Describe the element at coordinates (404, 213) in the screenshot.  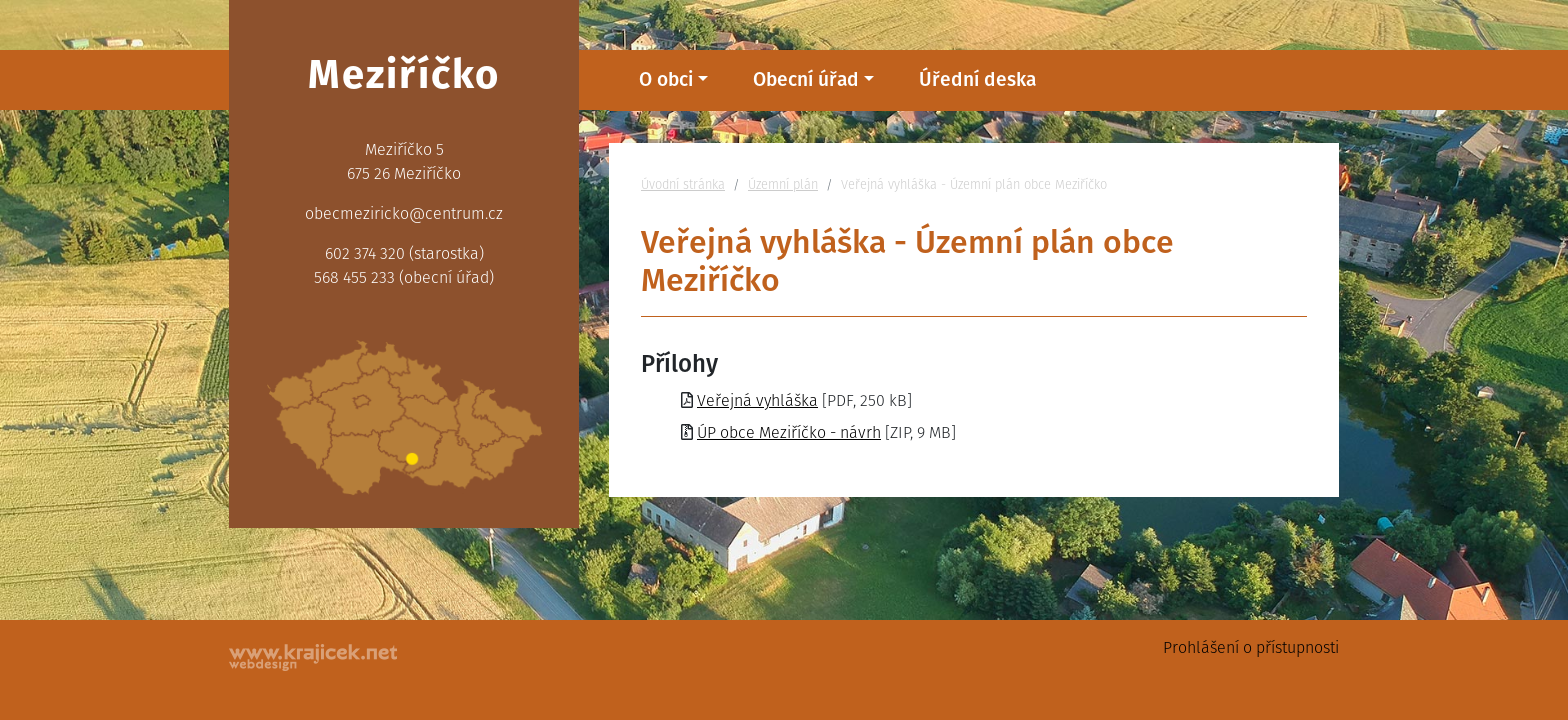
I see `obecmeziricko@centrum.cz` at that location.